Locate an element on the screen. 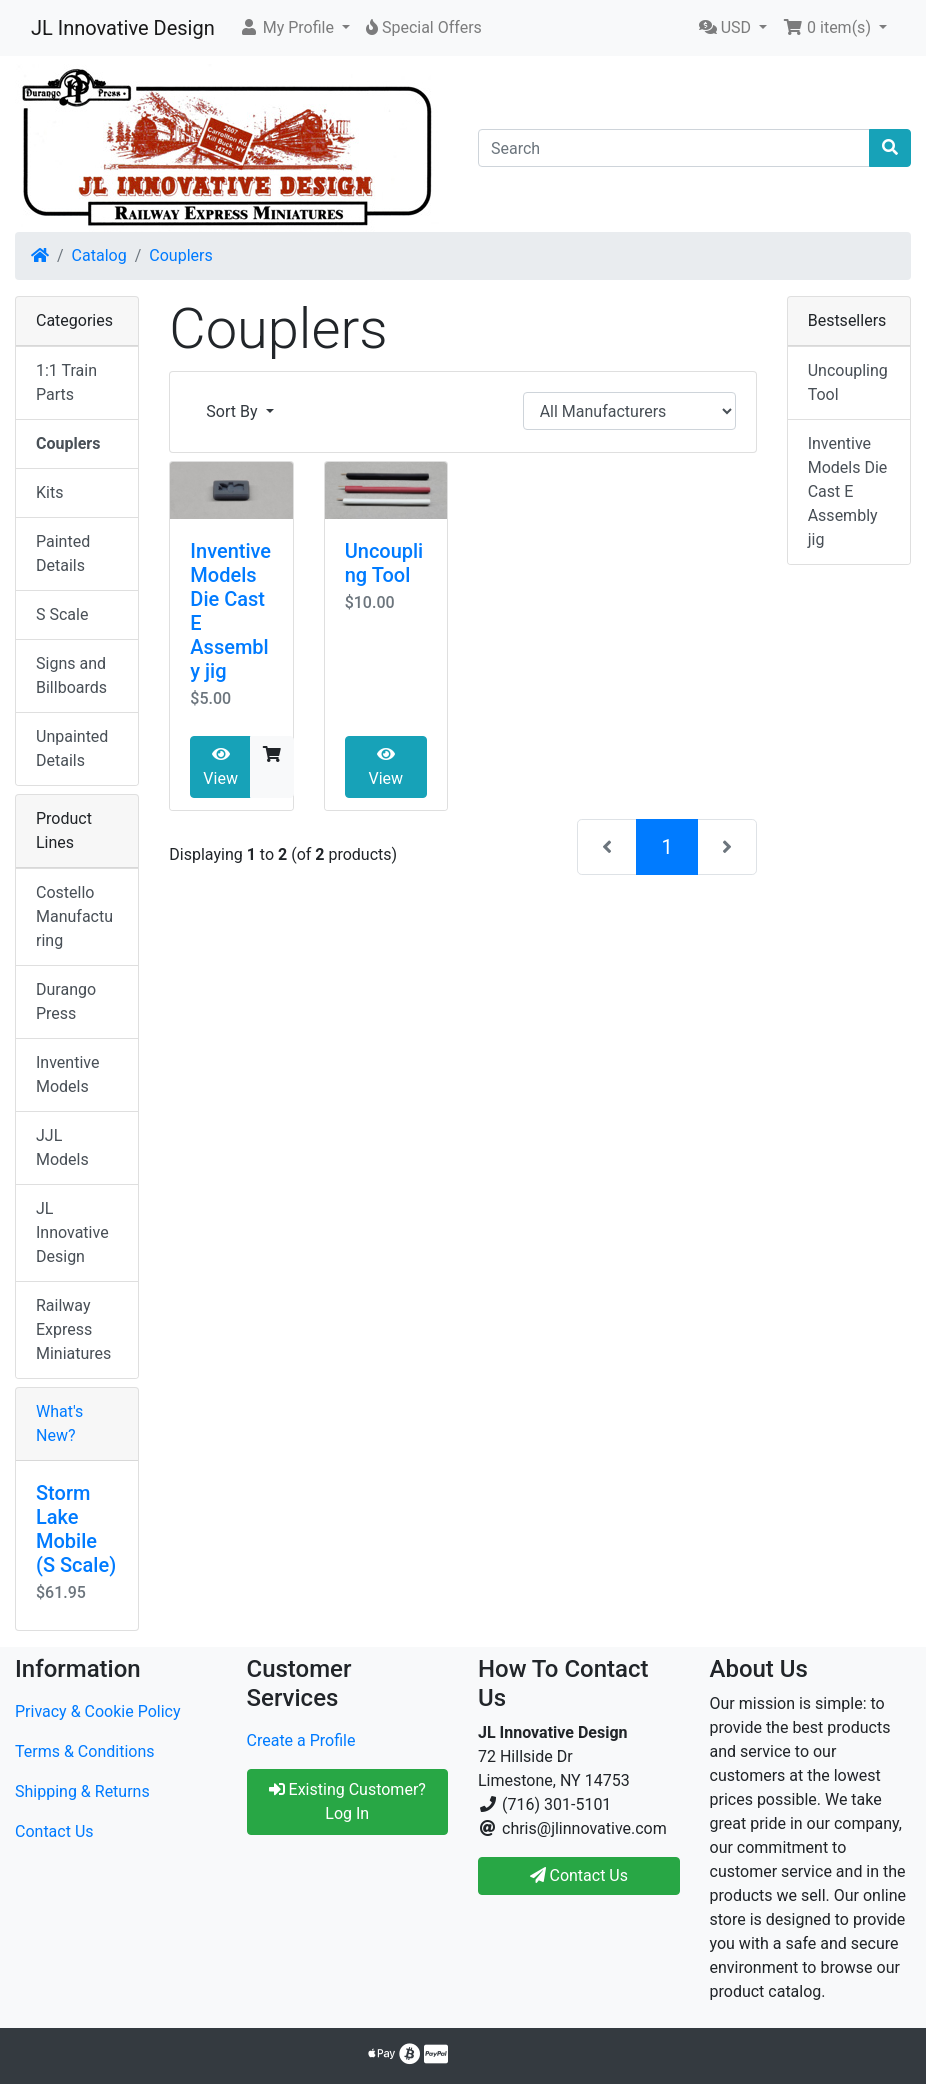 This screenshot has height=2084, width=926. Privacy & Cookie Policy is located at coordinates (98, 1711).